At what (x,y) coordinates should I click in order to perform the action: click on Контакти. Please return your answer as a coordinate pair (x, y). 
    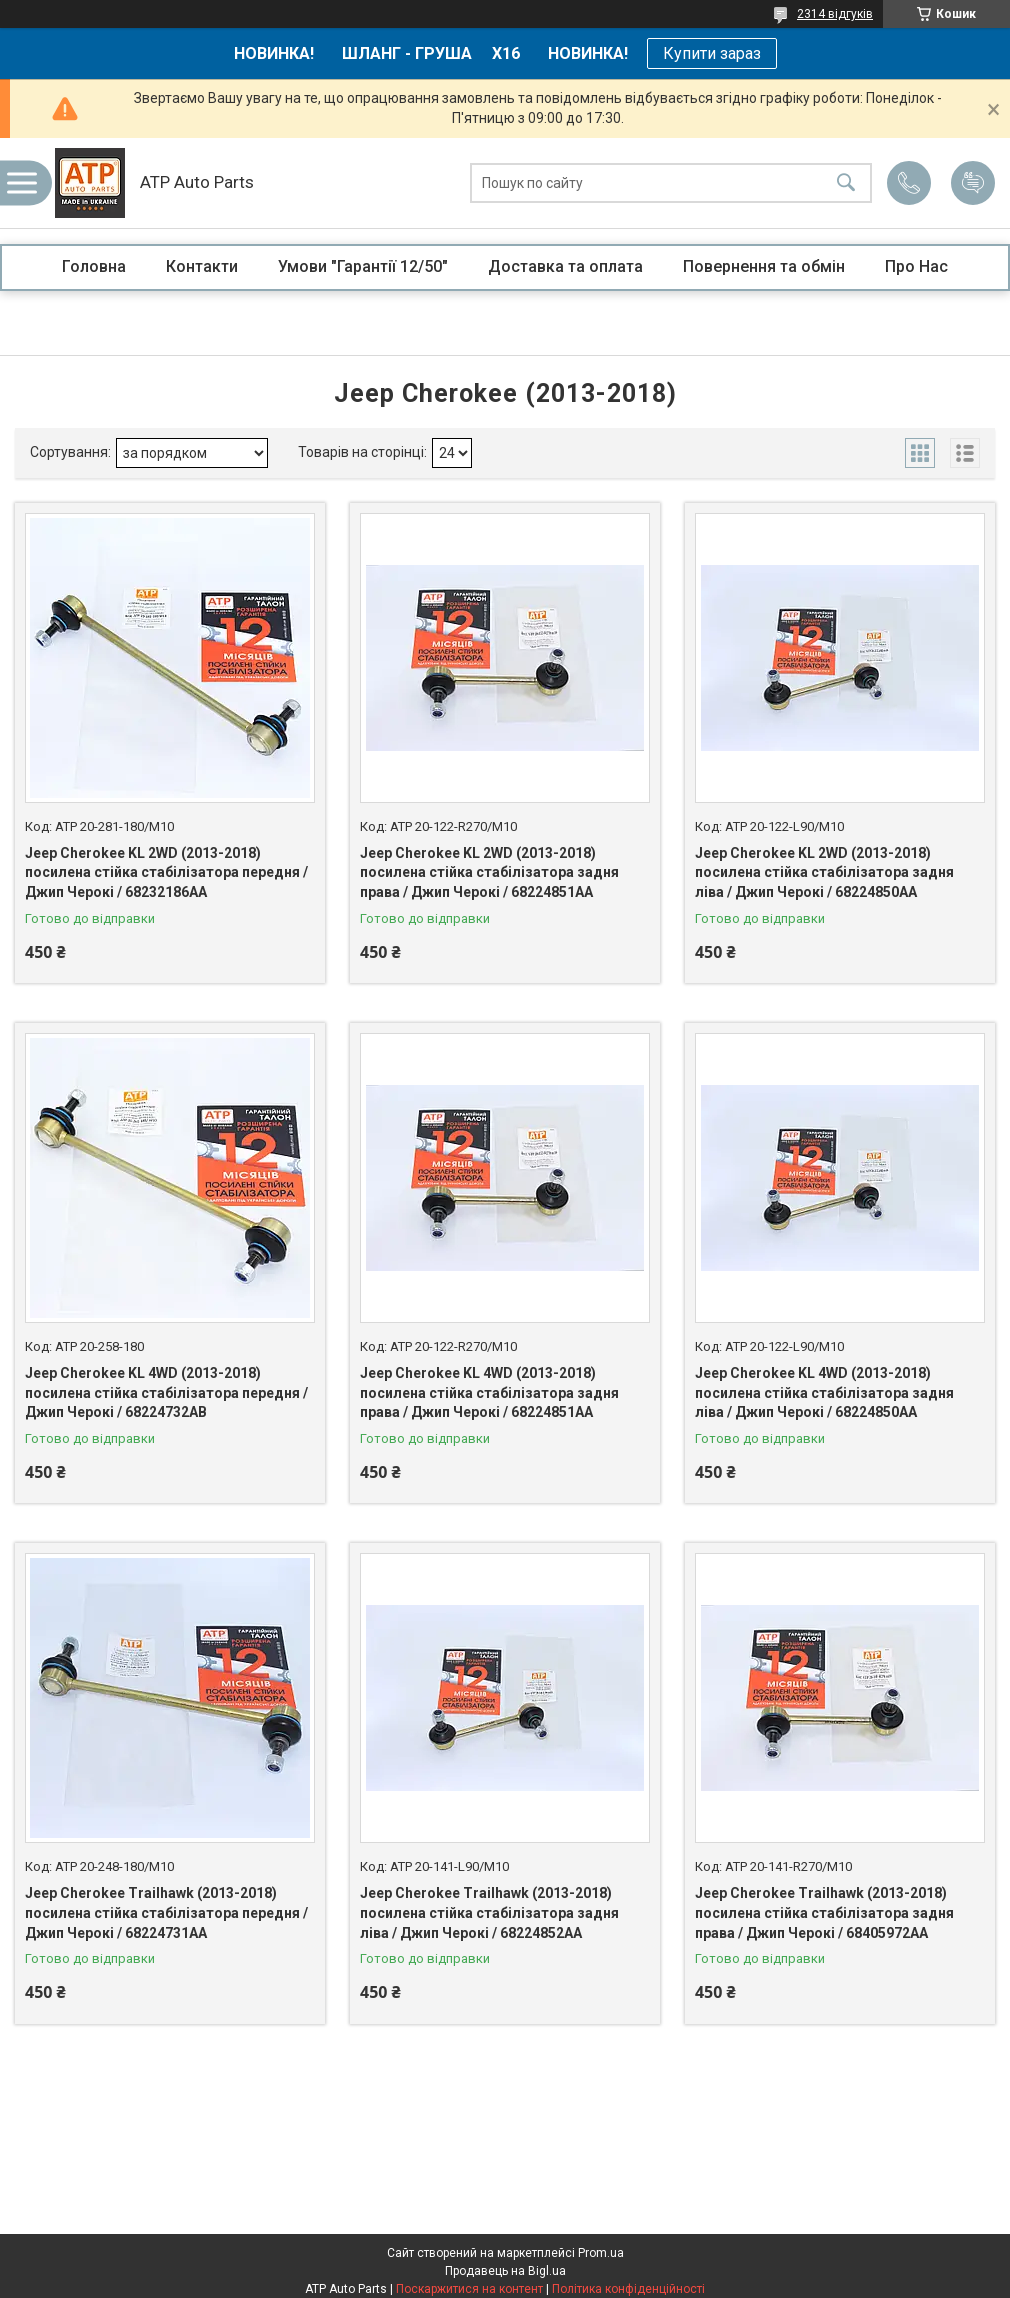
    Looking at the image, I should click on (202, 266).